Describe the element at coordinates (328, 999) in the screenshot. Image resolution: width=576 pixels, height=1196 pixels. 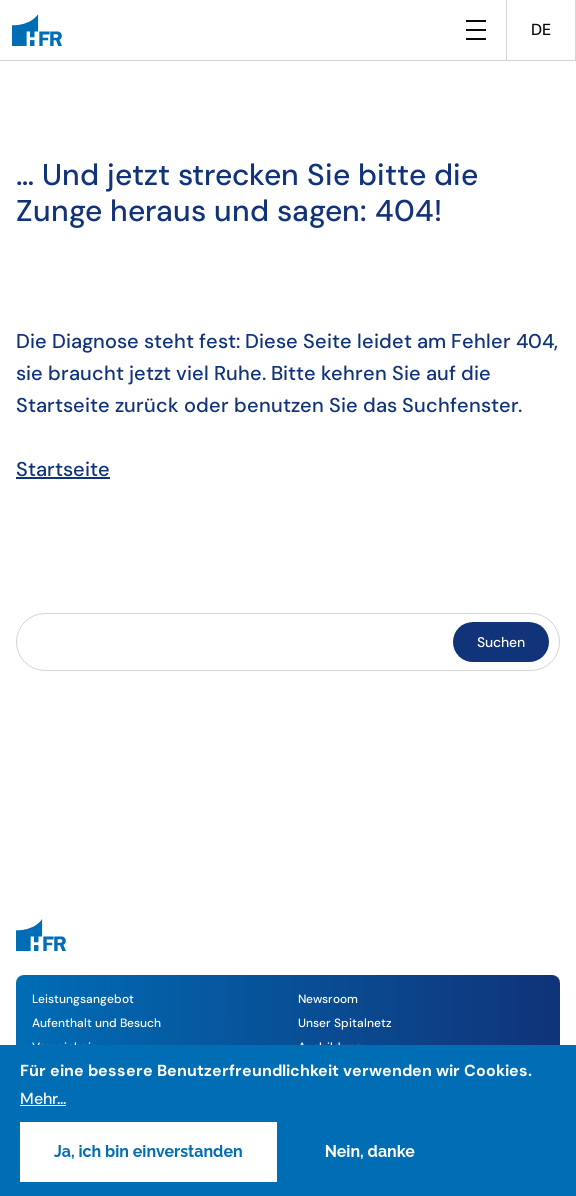
I see `Newsroom` at that location.